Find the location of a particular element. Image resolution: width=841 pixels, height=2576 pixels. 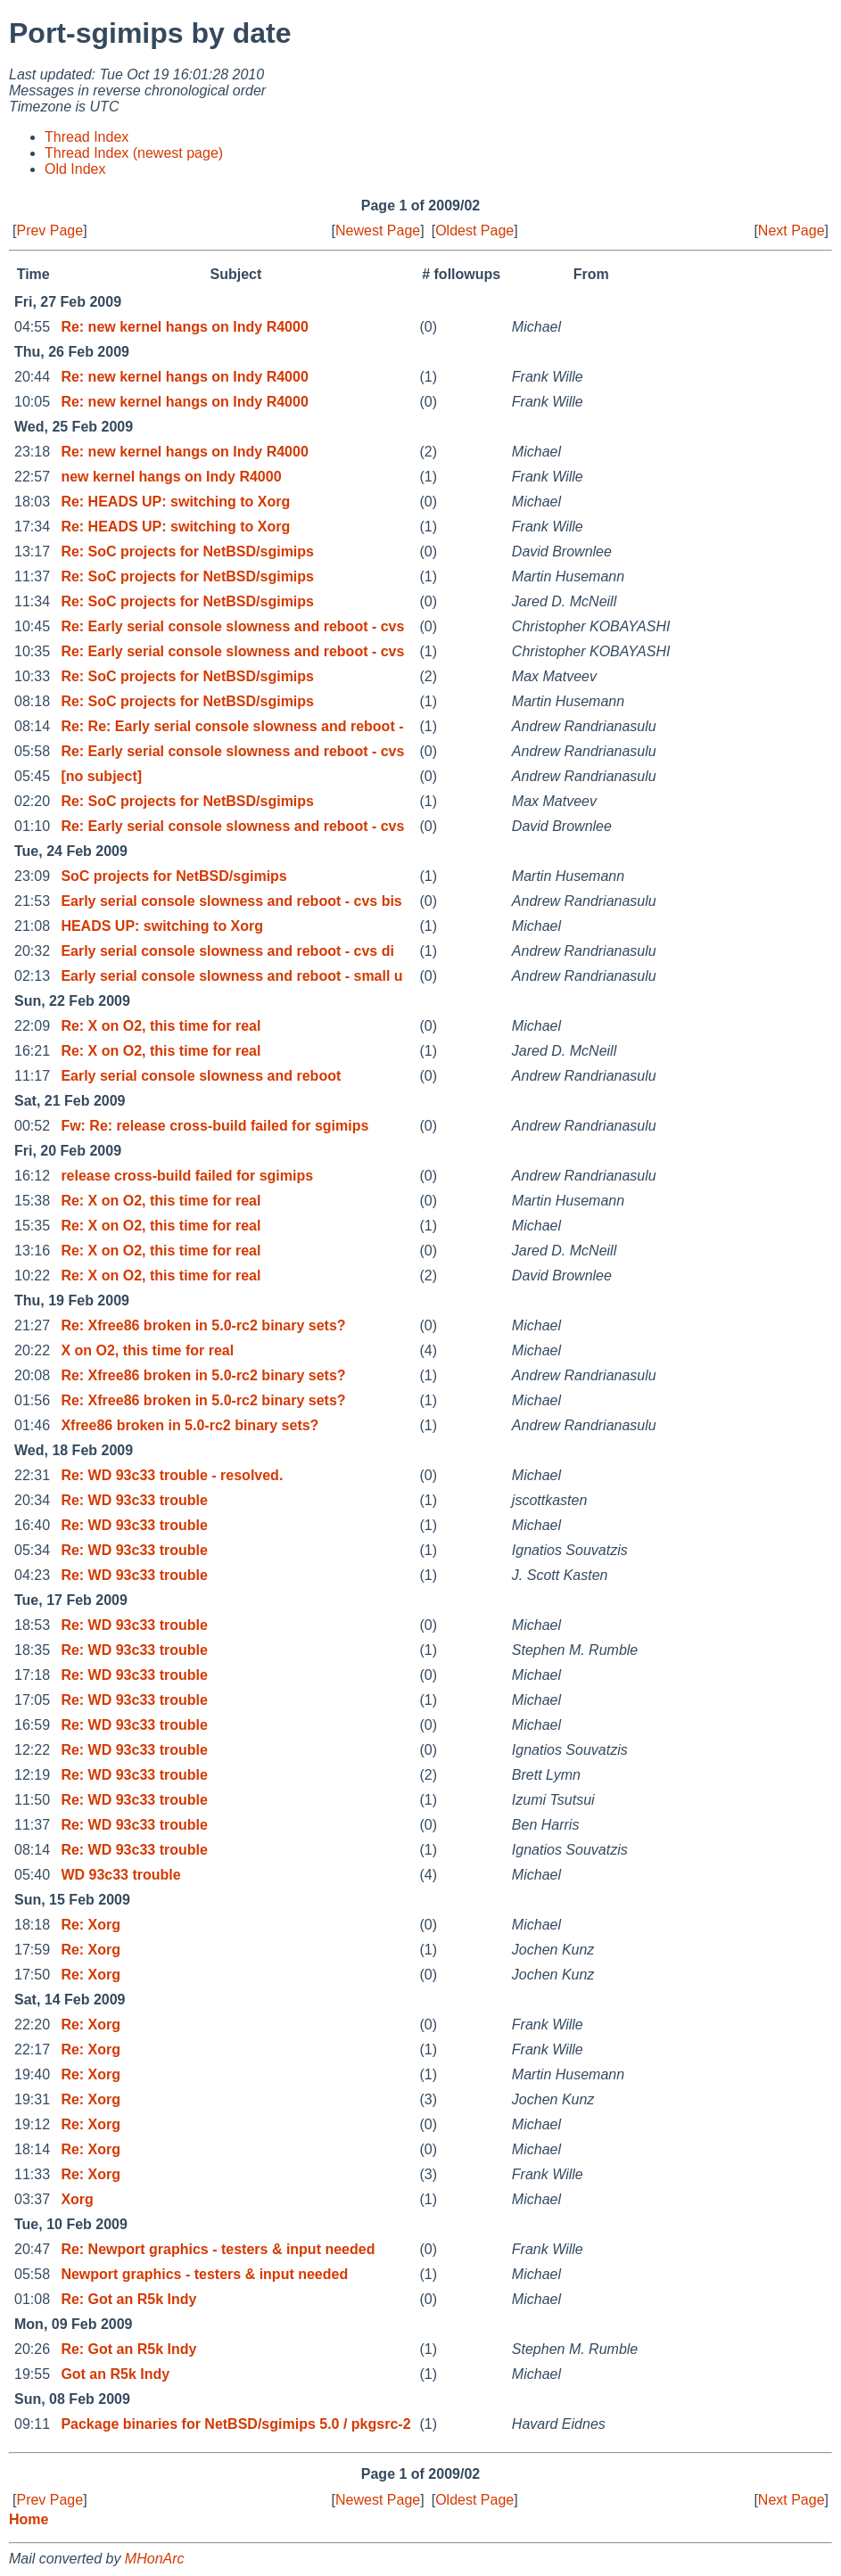

Early serial console slowness and reboot - small u is located at coordinates (231, 975).